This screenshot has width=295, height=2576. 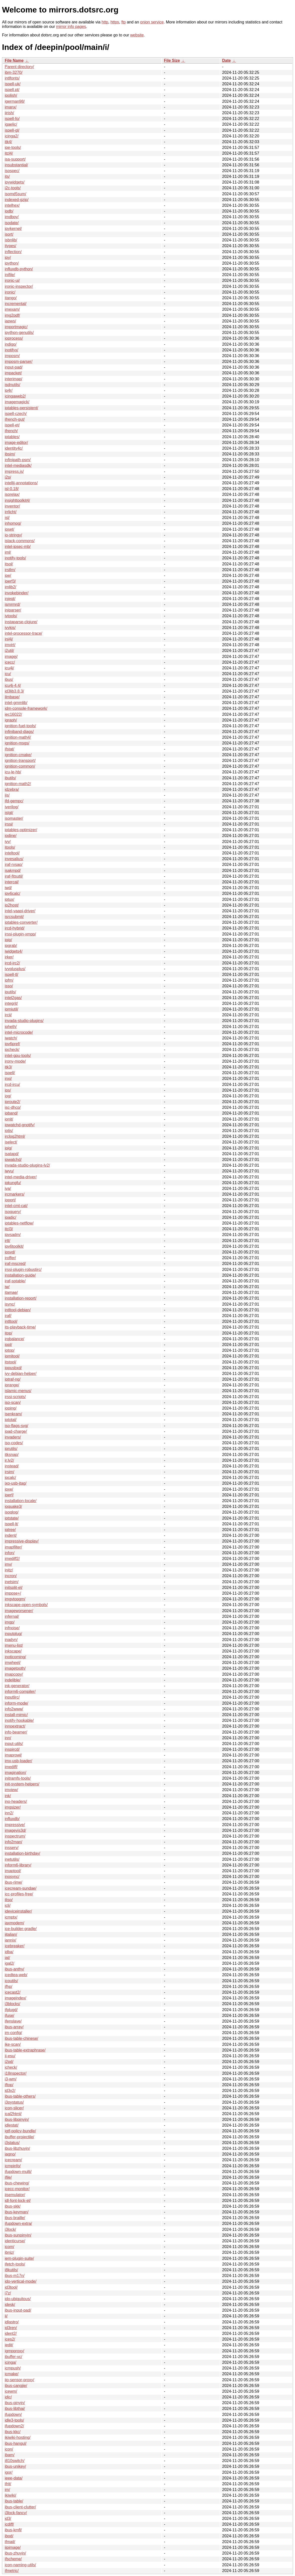 What do you see at coordinates (12, 604) in the screenshot?
I see `ismrmrd/` at bounding box center [12, 604].